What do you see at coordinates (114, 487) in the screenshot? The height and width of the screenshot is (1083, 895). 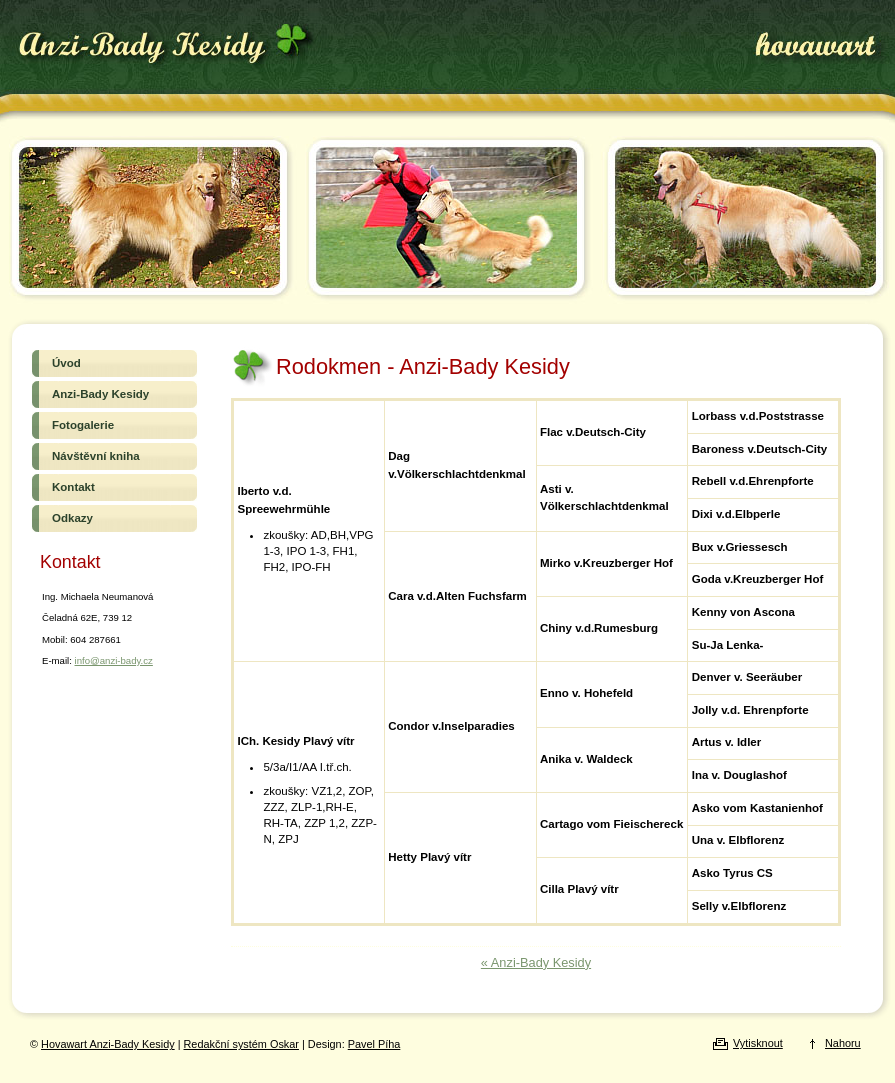 I see `Kontakt` at bounding box center [114, 487].